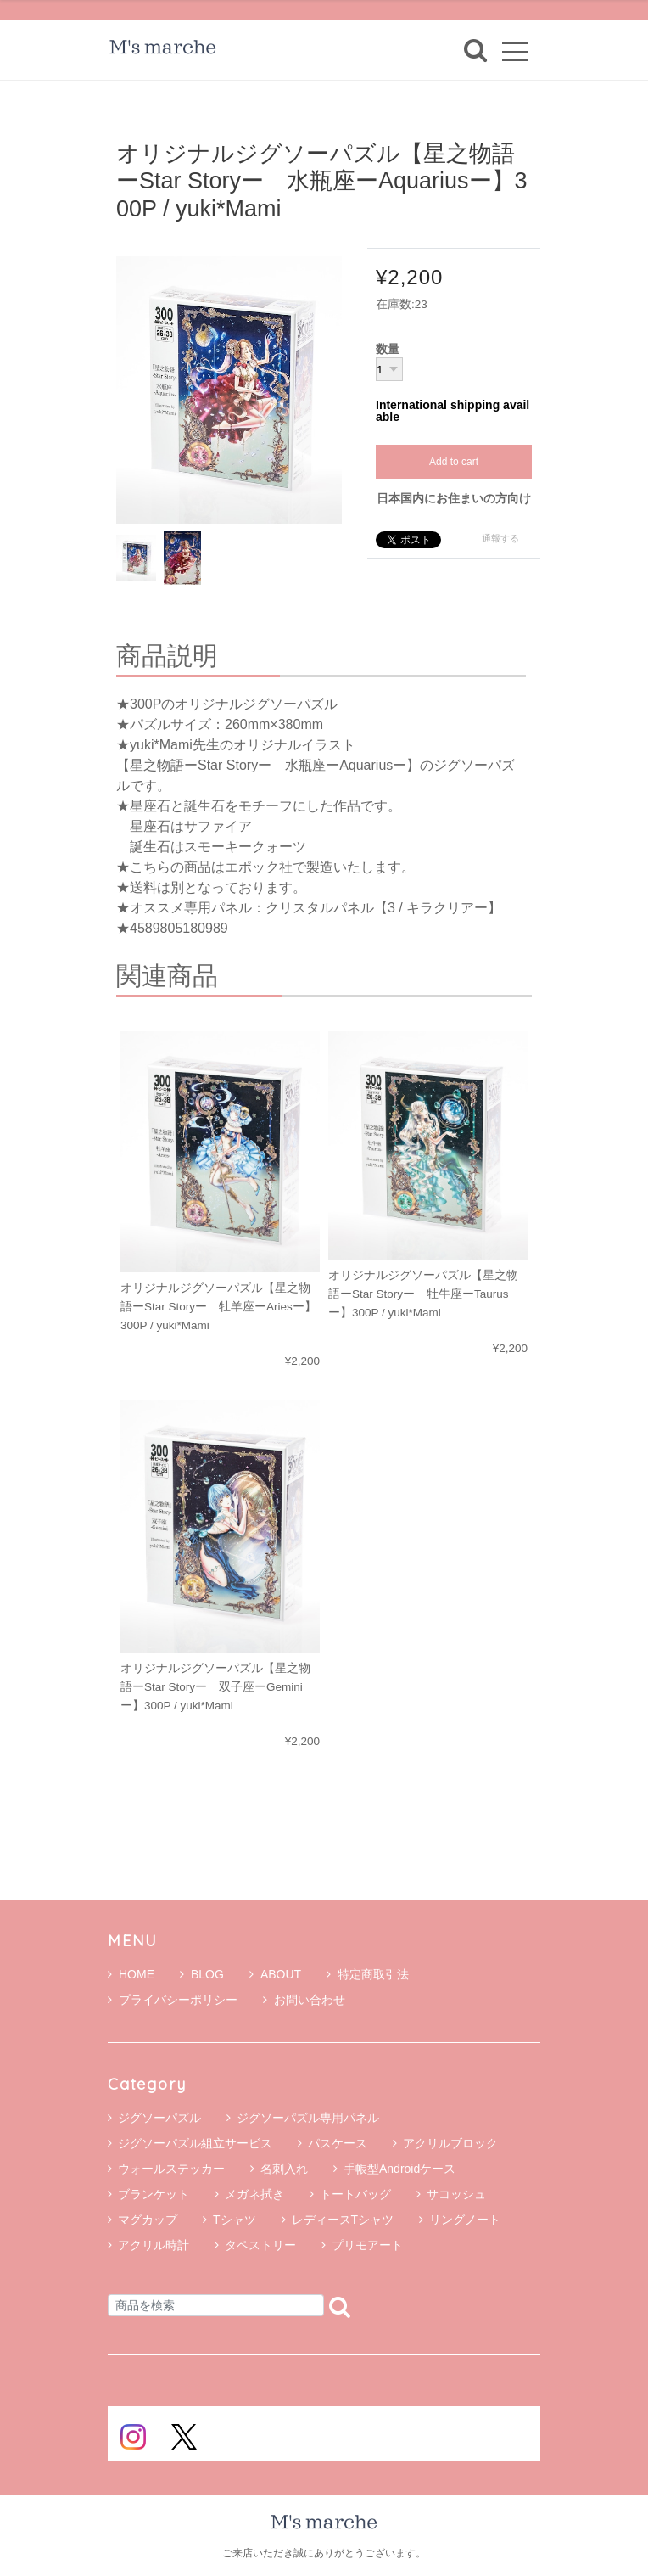 The height and width of the screenshot is (2576, 648). Describe the element at coordinates (153, 2194) in the screenshot. I see `ブランケット` at that location.